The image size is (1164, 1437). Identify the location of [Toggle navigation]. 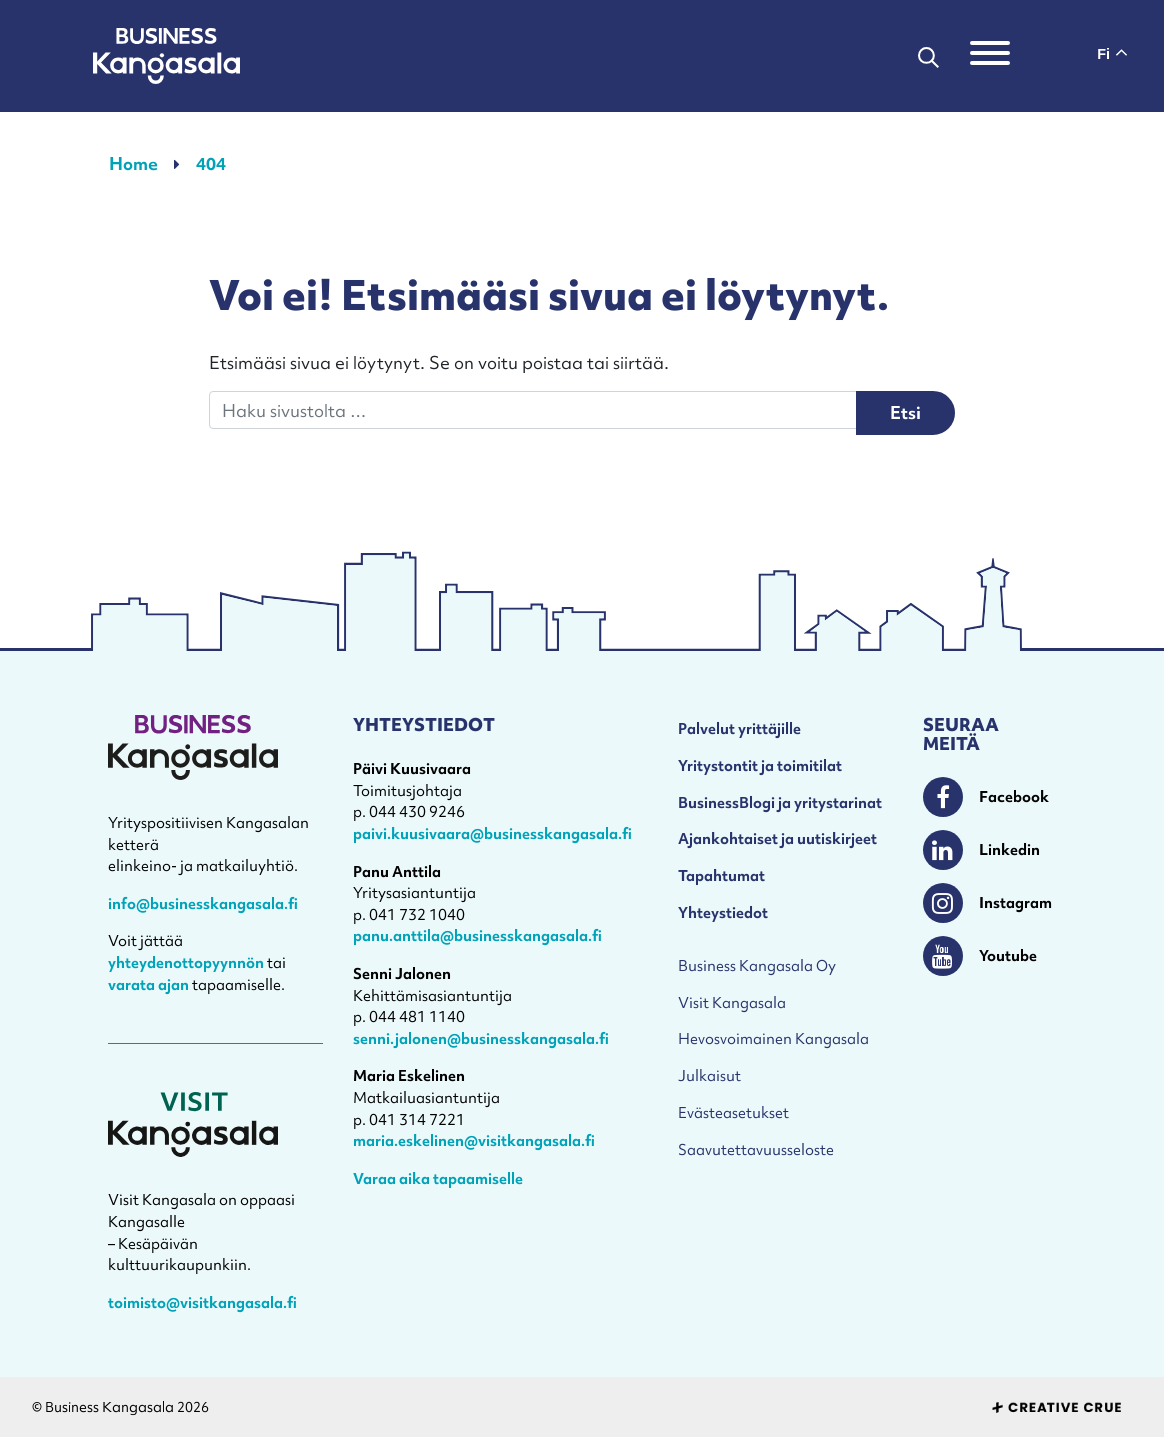
(990, 56).